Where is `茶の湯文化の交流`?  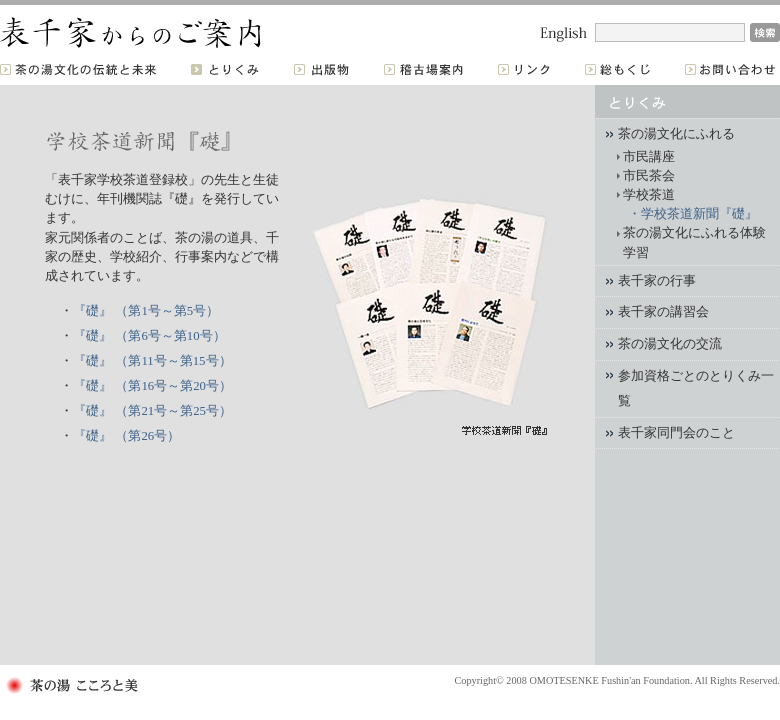 茶の湯文化の交流 is located at coordinates (670, 344).